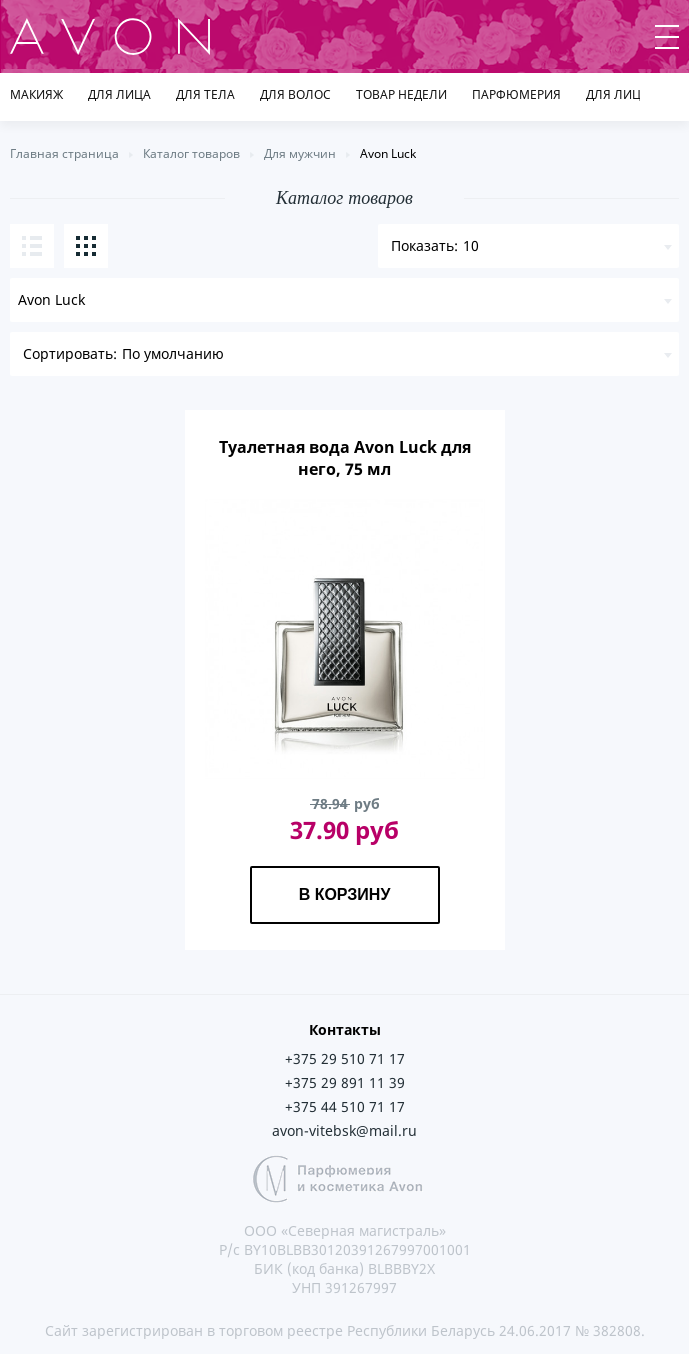  What do you see at coordinates (401, 94) in the screenshot?
I see `товар недели` at bounding box center [401, 94].